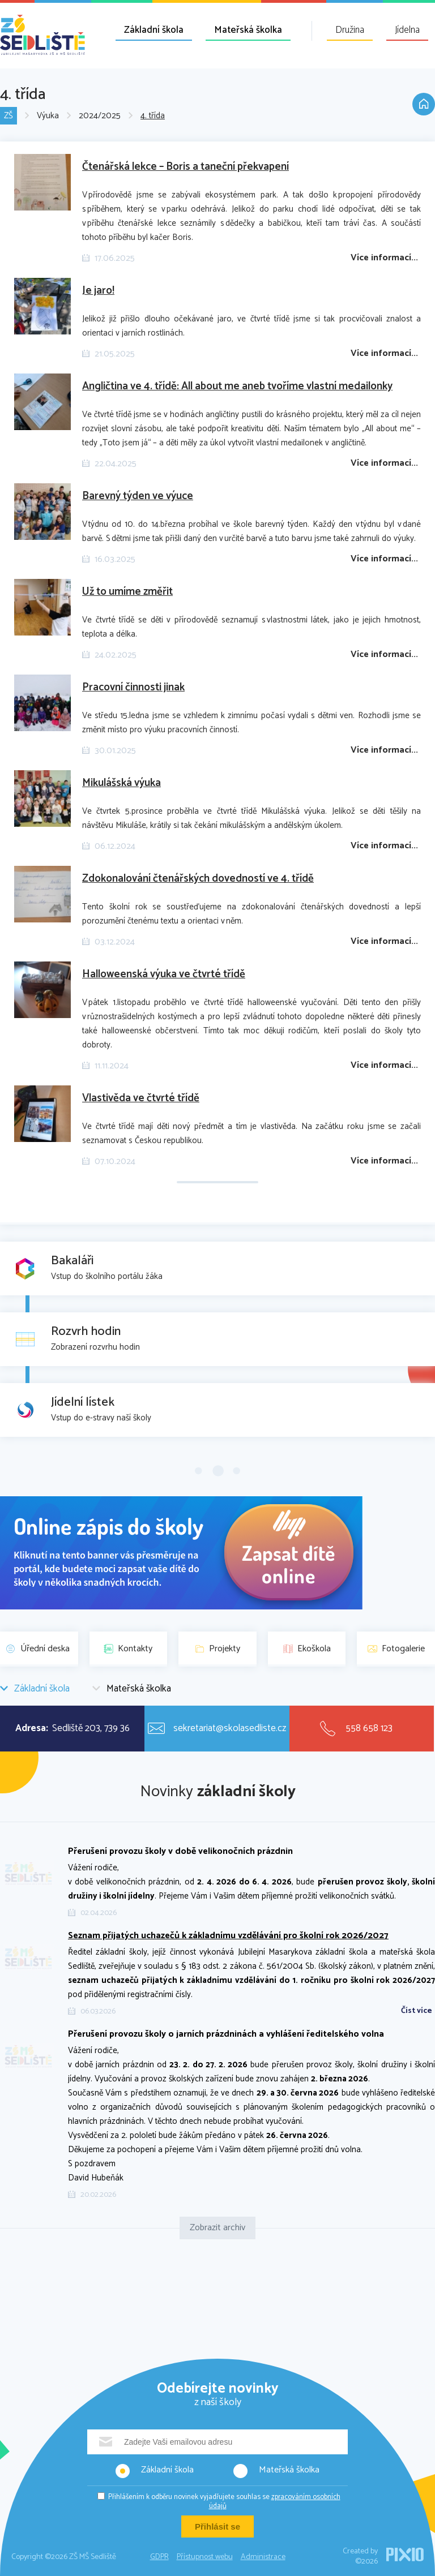  I want to click on Je jaro!, so click(98, 290).